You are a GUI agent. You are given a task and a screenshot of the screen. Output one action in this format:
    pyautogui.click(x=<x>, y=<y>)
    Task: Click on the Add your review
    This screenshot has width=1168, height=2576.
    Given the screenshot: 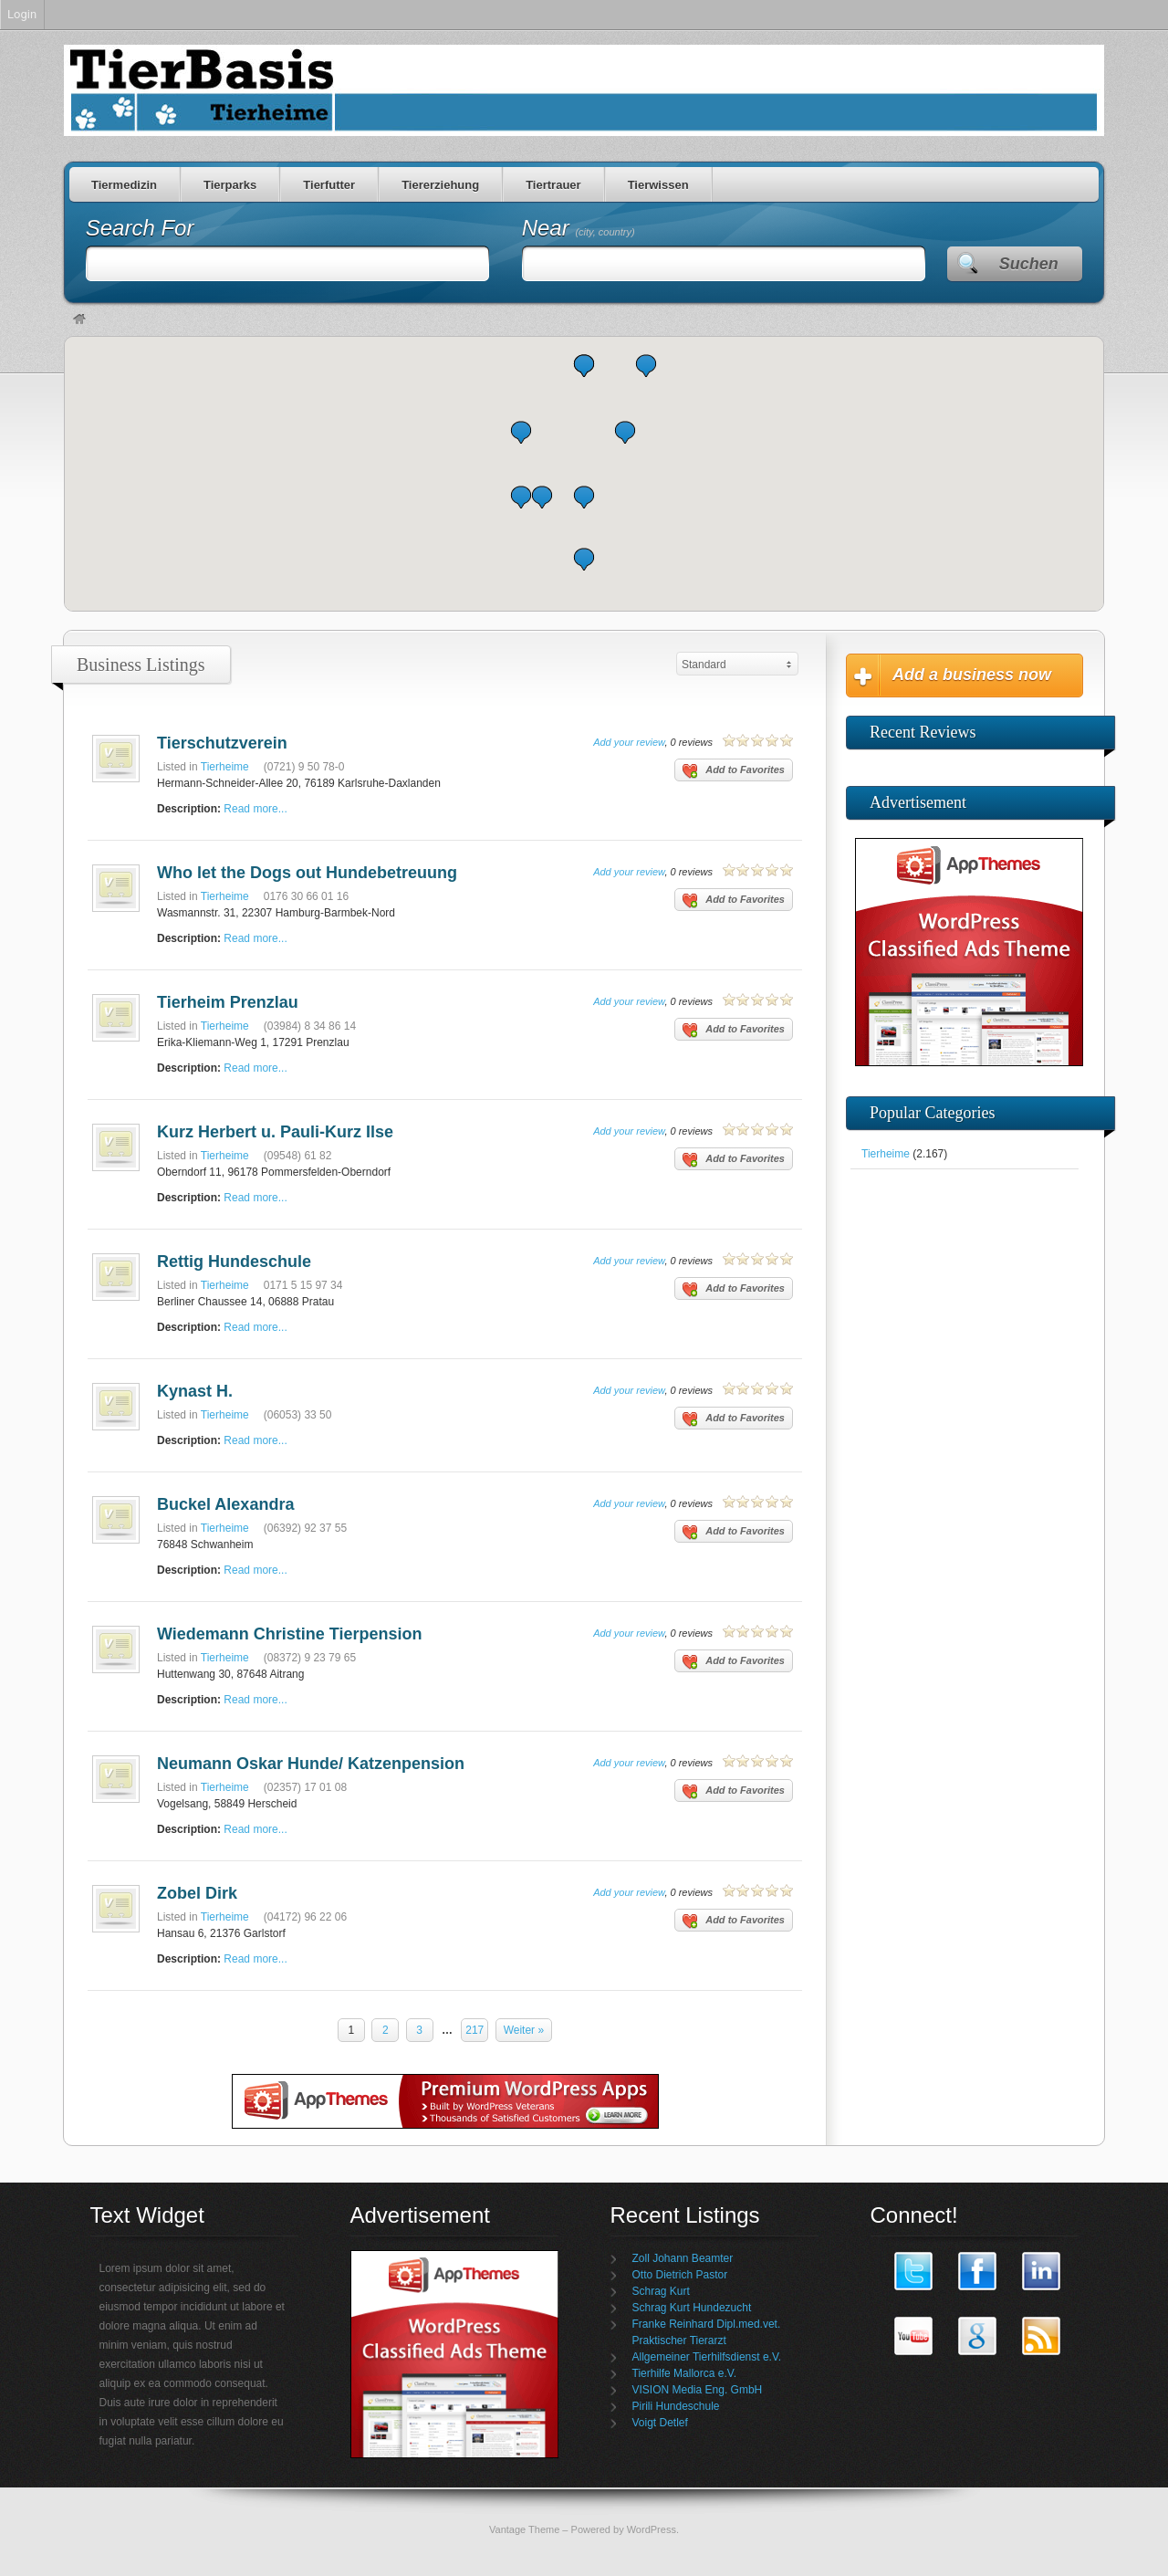 What is the action you would take?
    pyautogui.click(x=628, y=742)
    